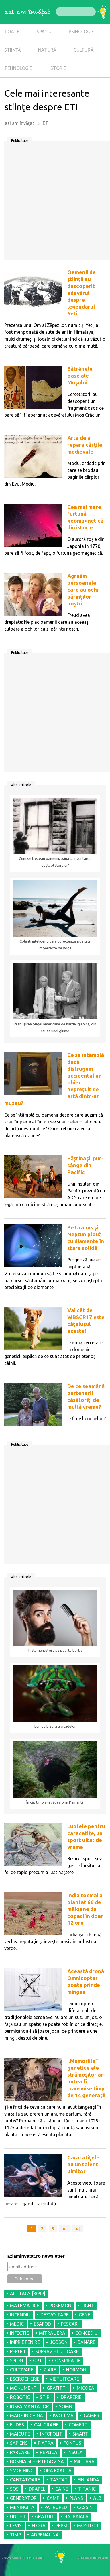 The image size is (110, 2576). Describe the element at coordinates (86, 2333) in the screenshot. I see `CONCEDIU` at that location.